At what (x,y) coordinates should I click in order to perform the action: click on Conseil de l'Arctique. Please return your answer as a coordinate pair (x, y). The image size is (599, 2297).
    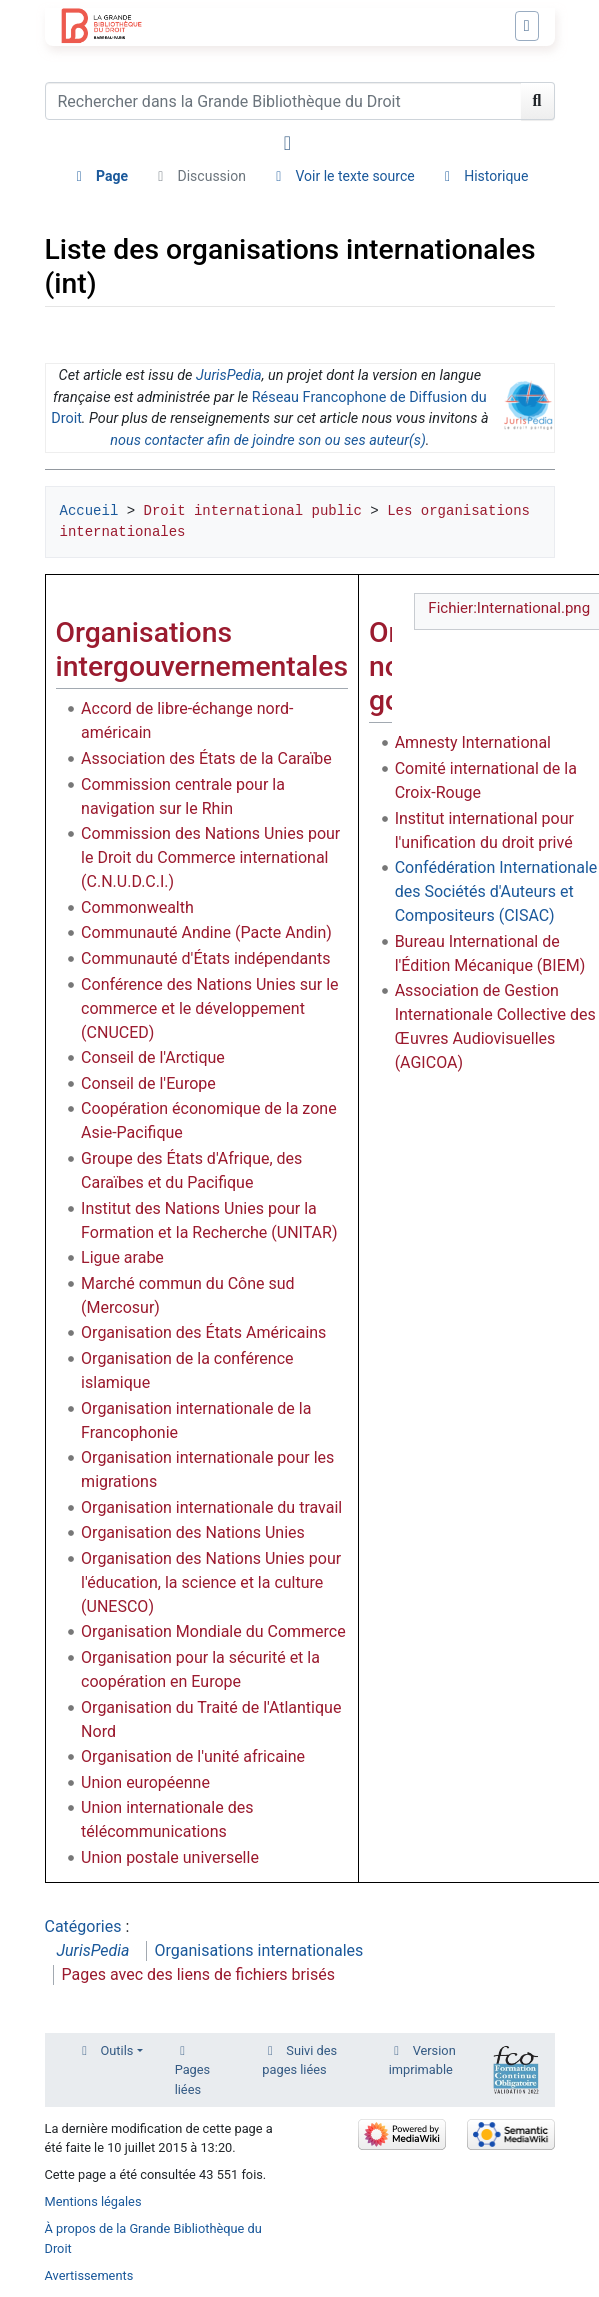
    Looking at the image, I should click on (153, 1057).